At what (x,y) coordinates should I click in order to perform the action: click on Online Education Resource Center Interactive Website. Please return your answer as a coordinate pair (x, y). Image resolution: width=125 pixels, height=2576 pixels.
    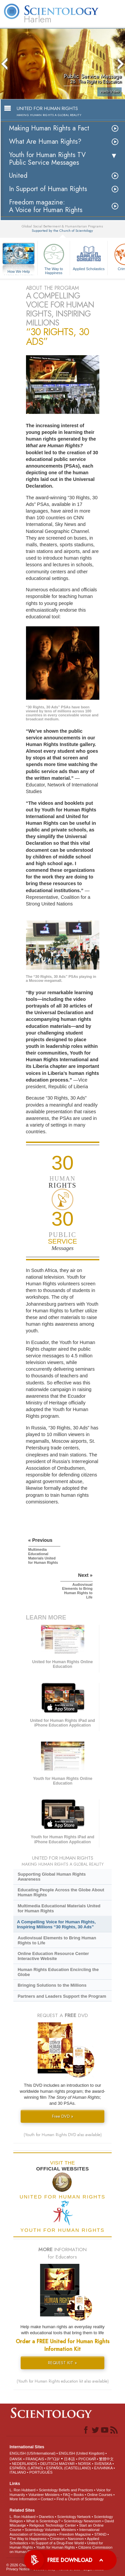
    Looking at the image, I should click on (53, 1956).